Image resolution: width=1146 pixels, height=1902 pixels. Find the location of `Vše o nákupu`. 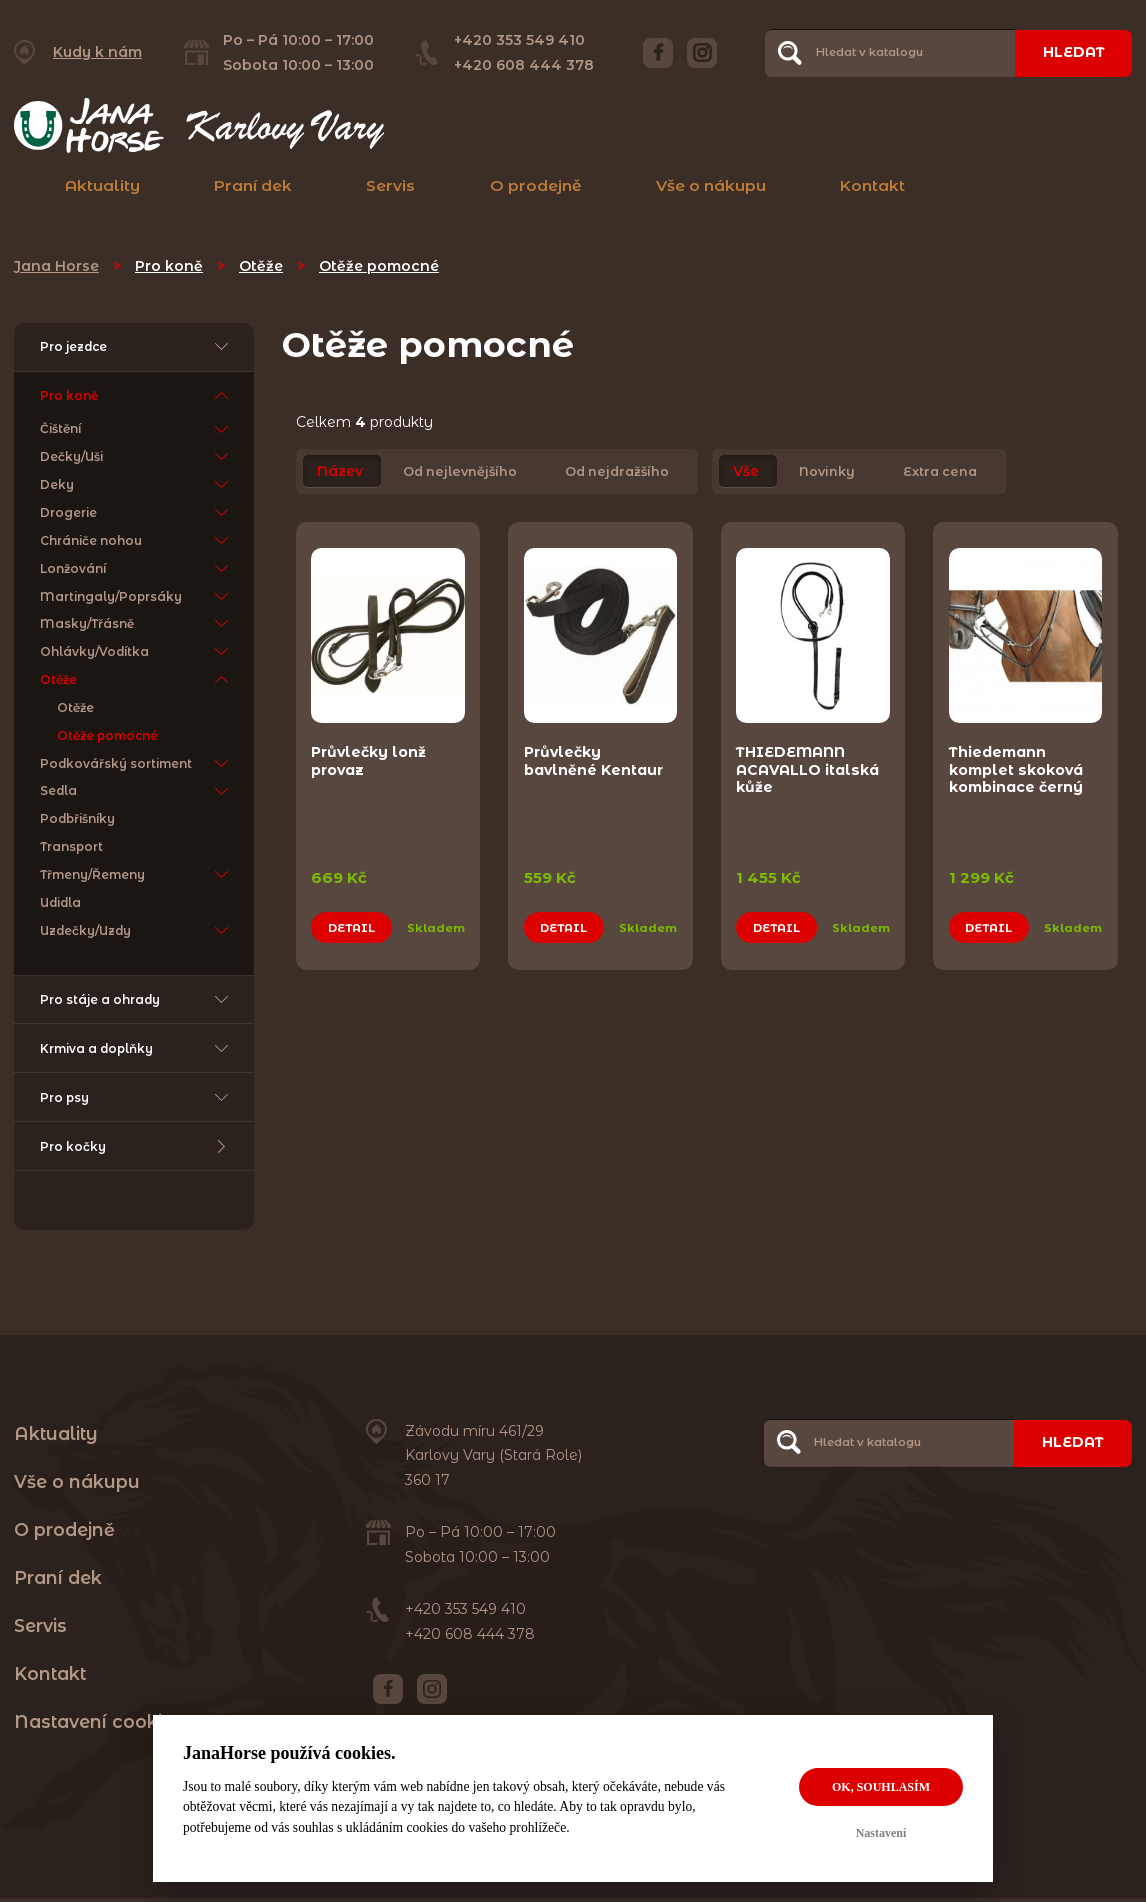

Vše o nákupu is located at coordinates (711, 185).